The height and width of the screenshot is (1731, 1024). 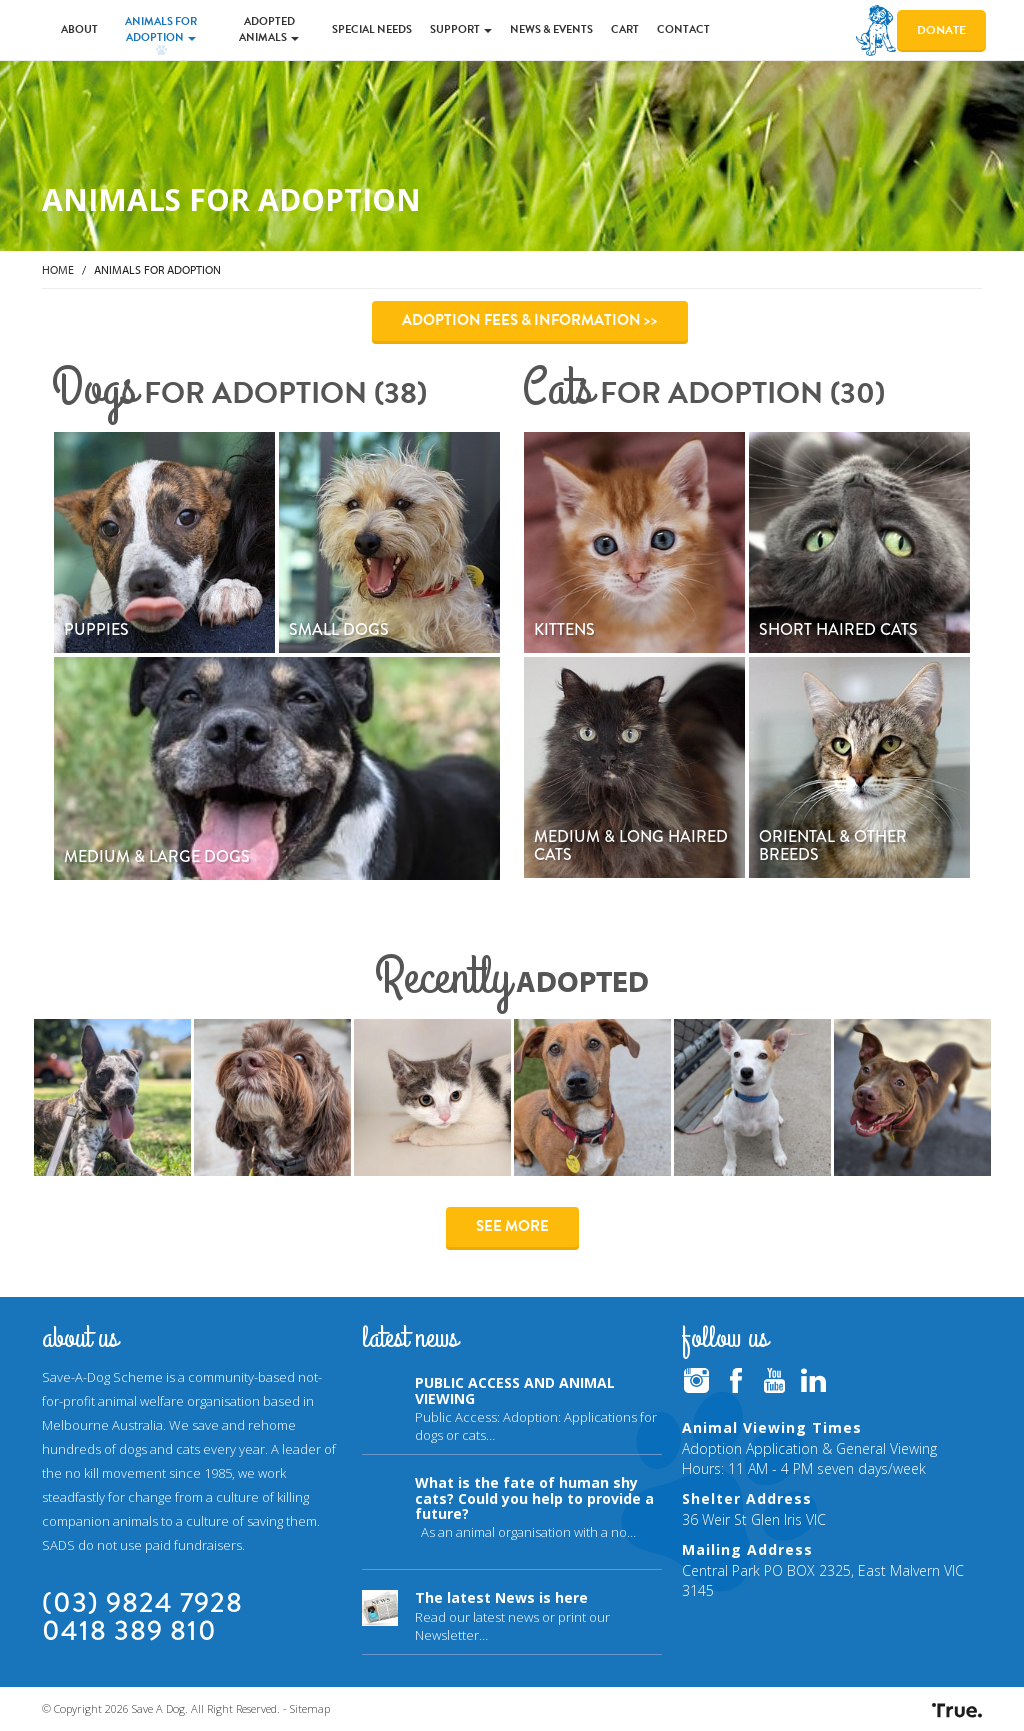 I want to click on Adopted Animals, so click(x=269, y=29).